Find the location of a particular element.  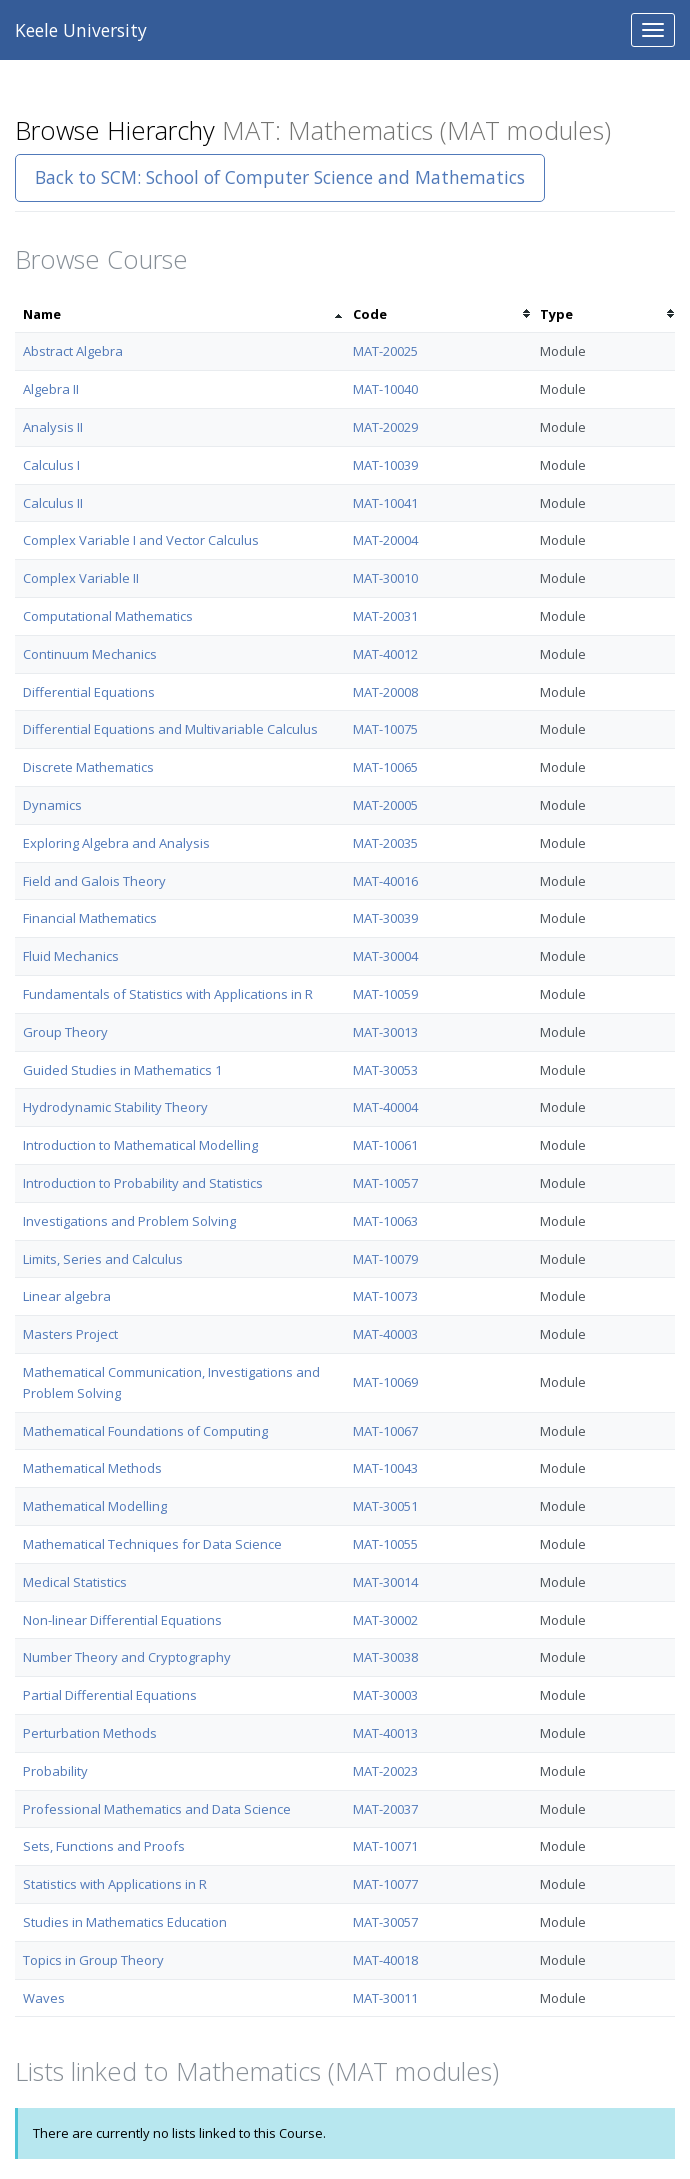

Continuum Mechanics is located at coordinates (90, 654).